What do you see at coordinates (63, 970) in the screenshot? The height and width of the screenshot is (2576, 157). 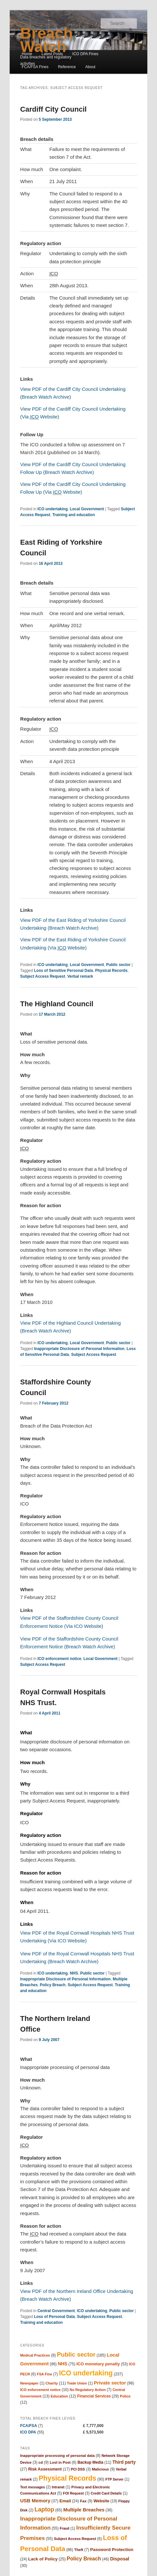 I see `Loss of Sensitive Personal Data` at bounding box center [63, 970].